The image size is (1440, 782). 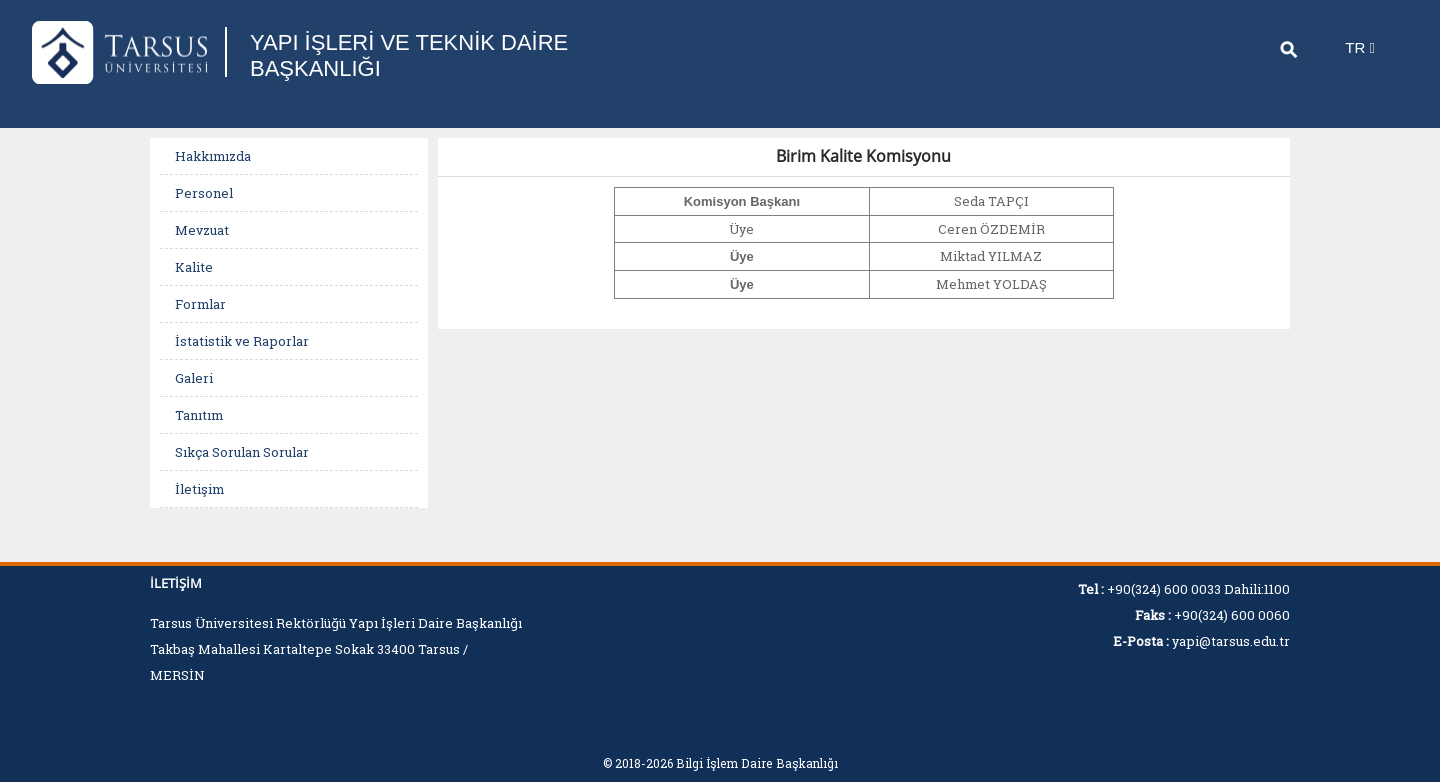 What do you see at coordinates (242, 341) in the screenshot?
I see `İstatistik ve Raporlar` at bounding box center [242, 341].